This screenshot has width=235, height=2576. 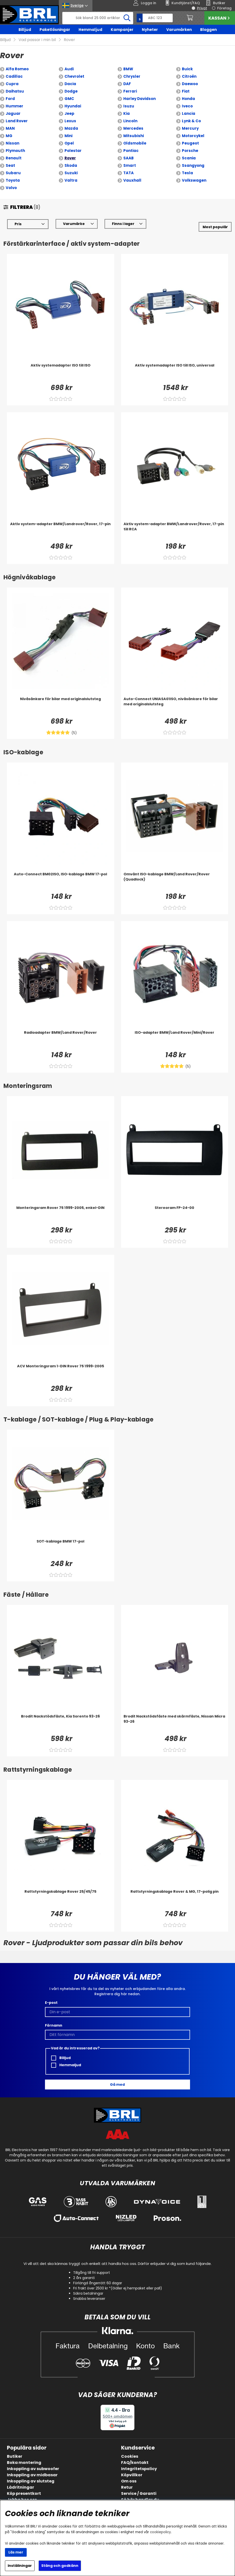 I want to click on Pontiac, so click(x=131, y=150).